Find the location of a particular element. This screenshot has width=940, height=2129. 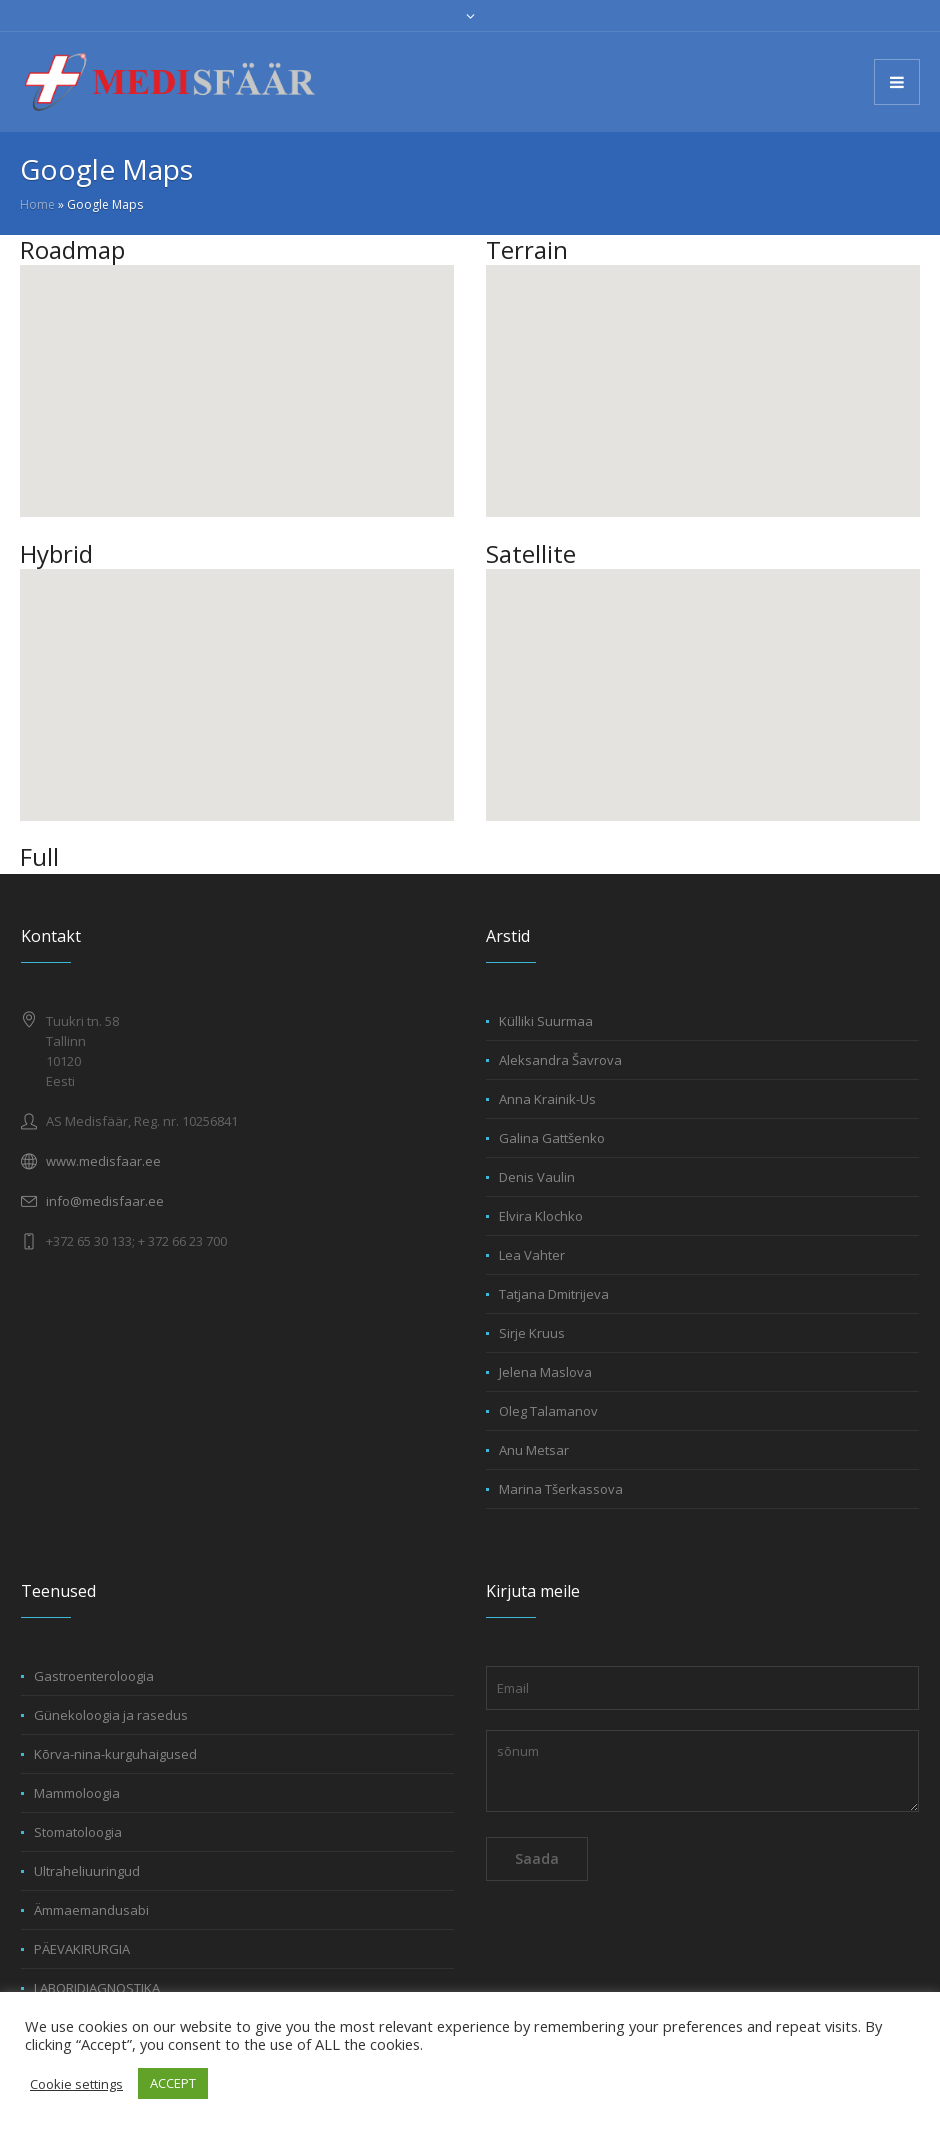

Günekoloogia ja rasedus is located at coordinates (111, 1715).